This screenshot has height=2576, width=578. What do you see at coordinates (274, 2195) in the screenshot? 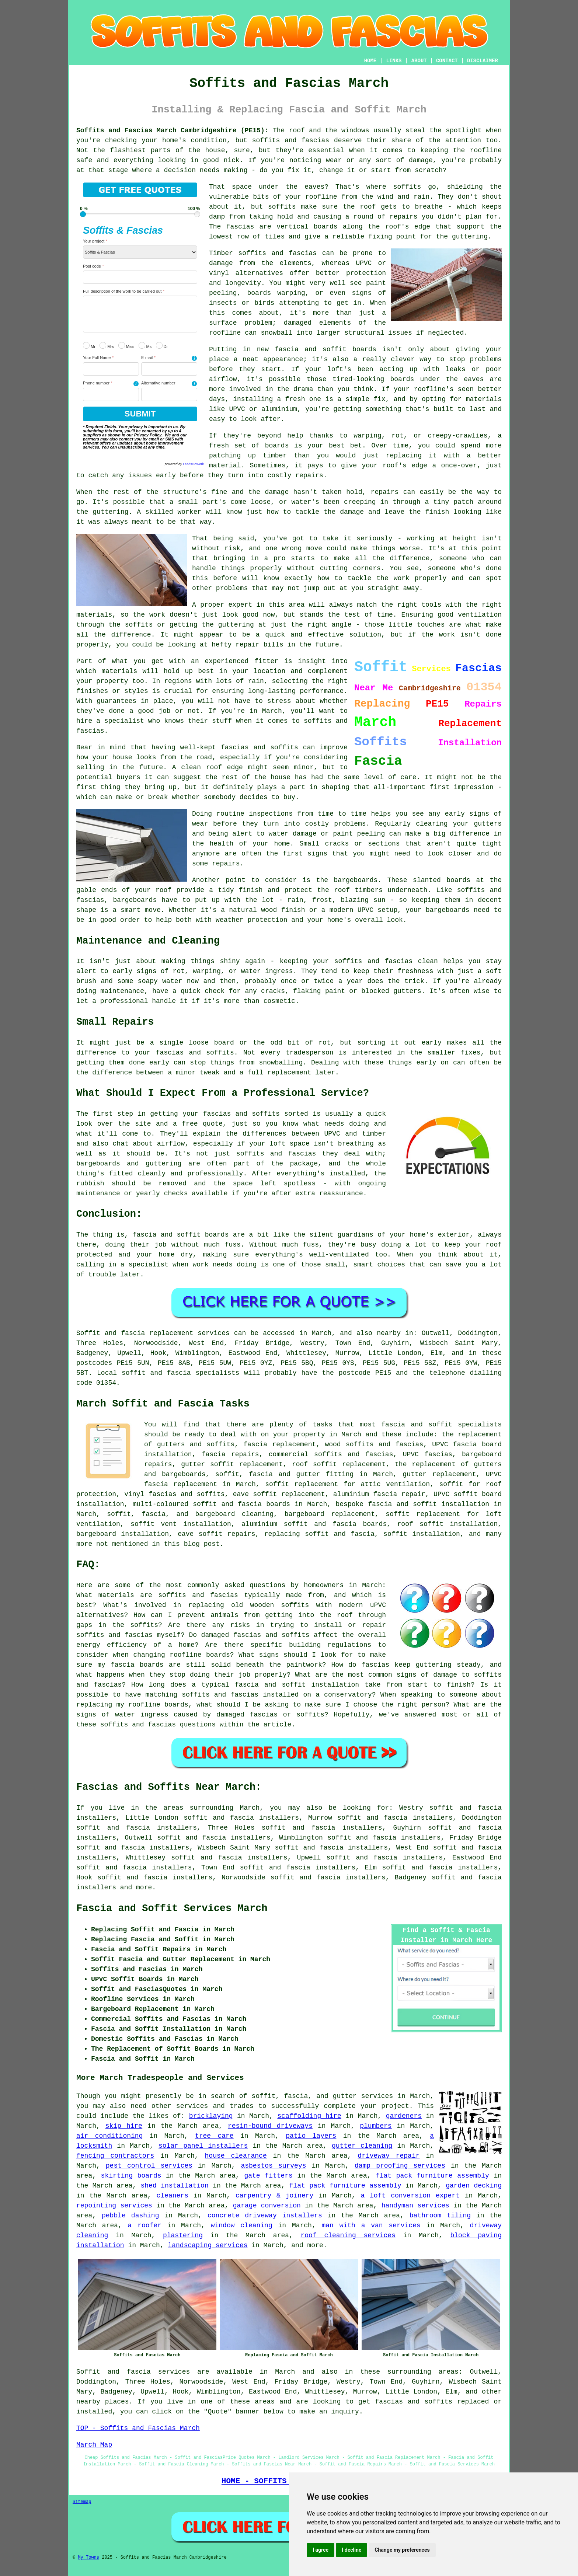
I see `carpentry & joinery` at bounding box center [274, 2195].